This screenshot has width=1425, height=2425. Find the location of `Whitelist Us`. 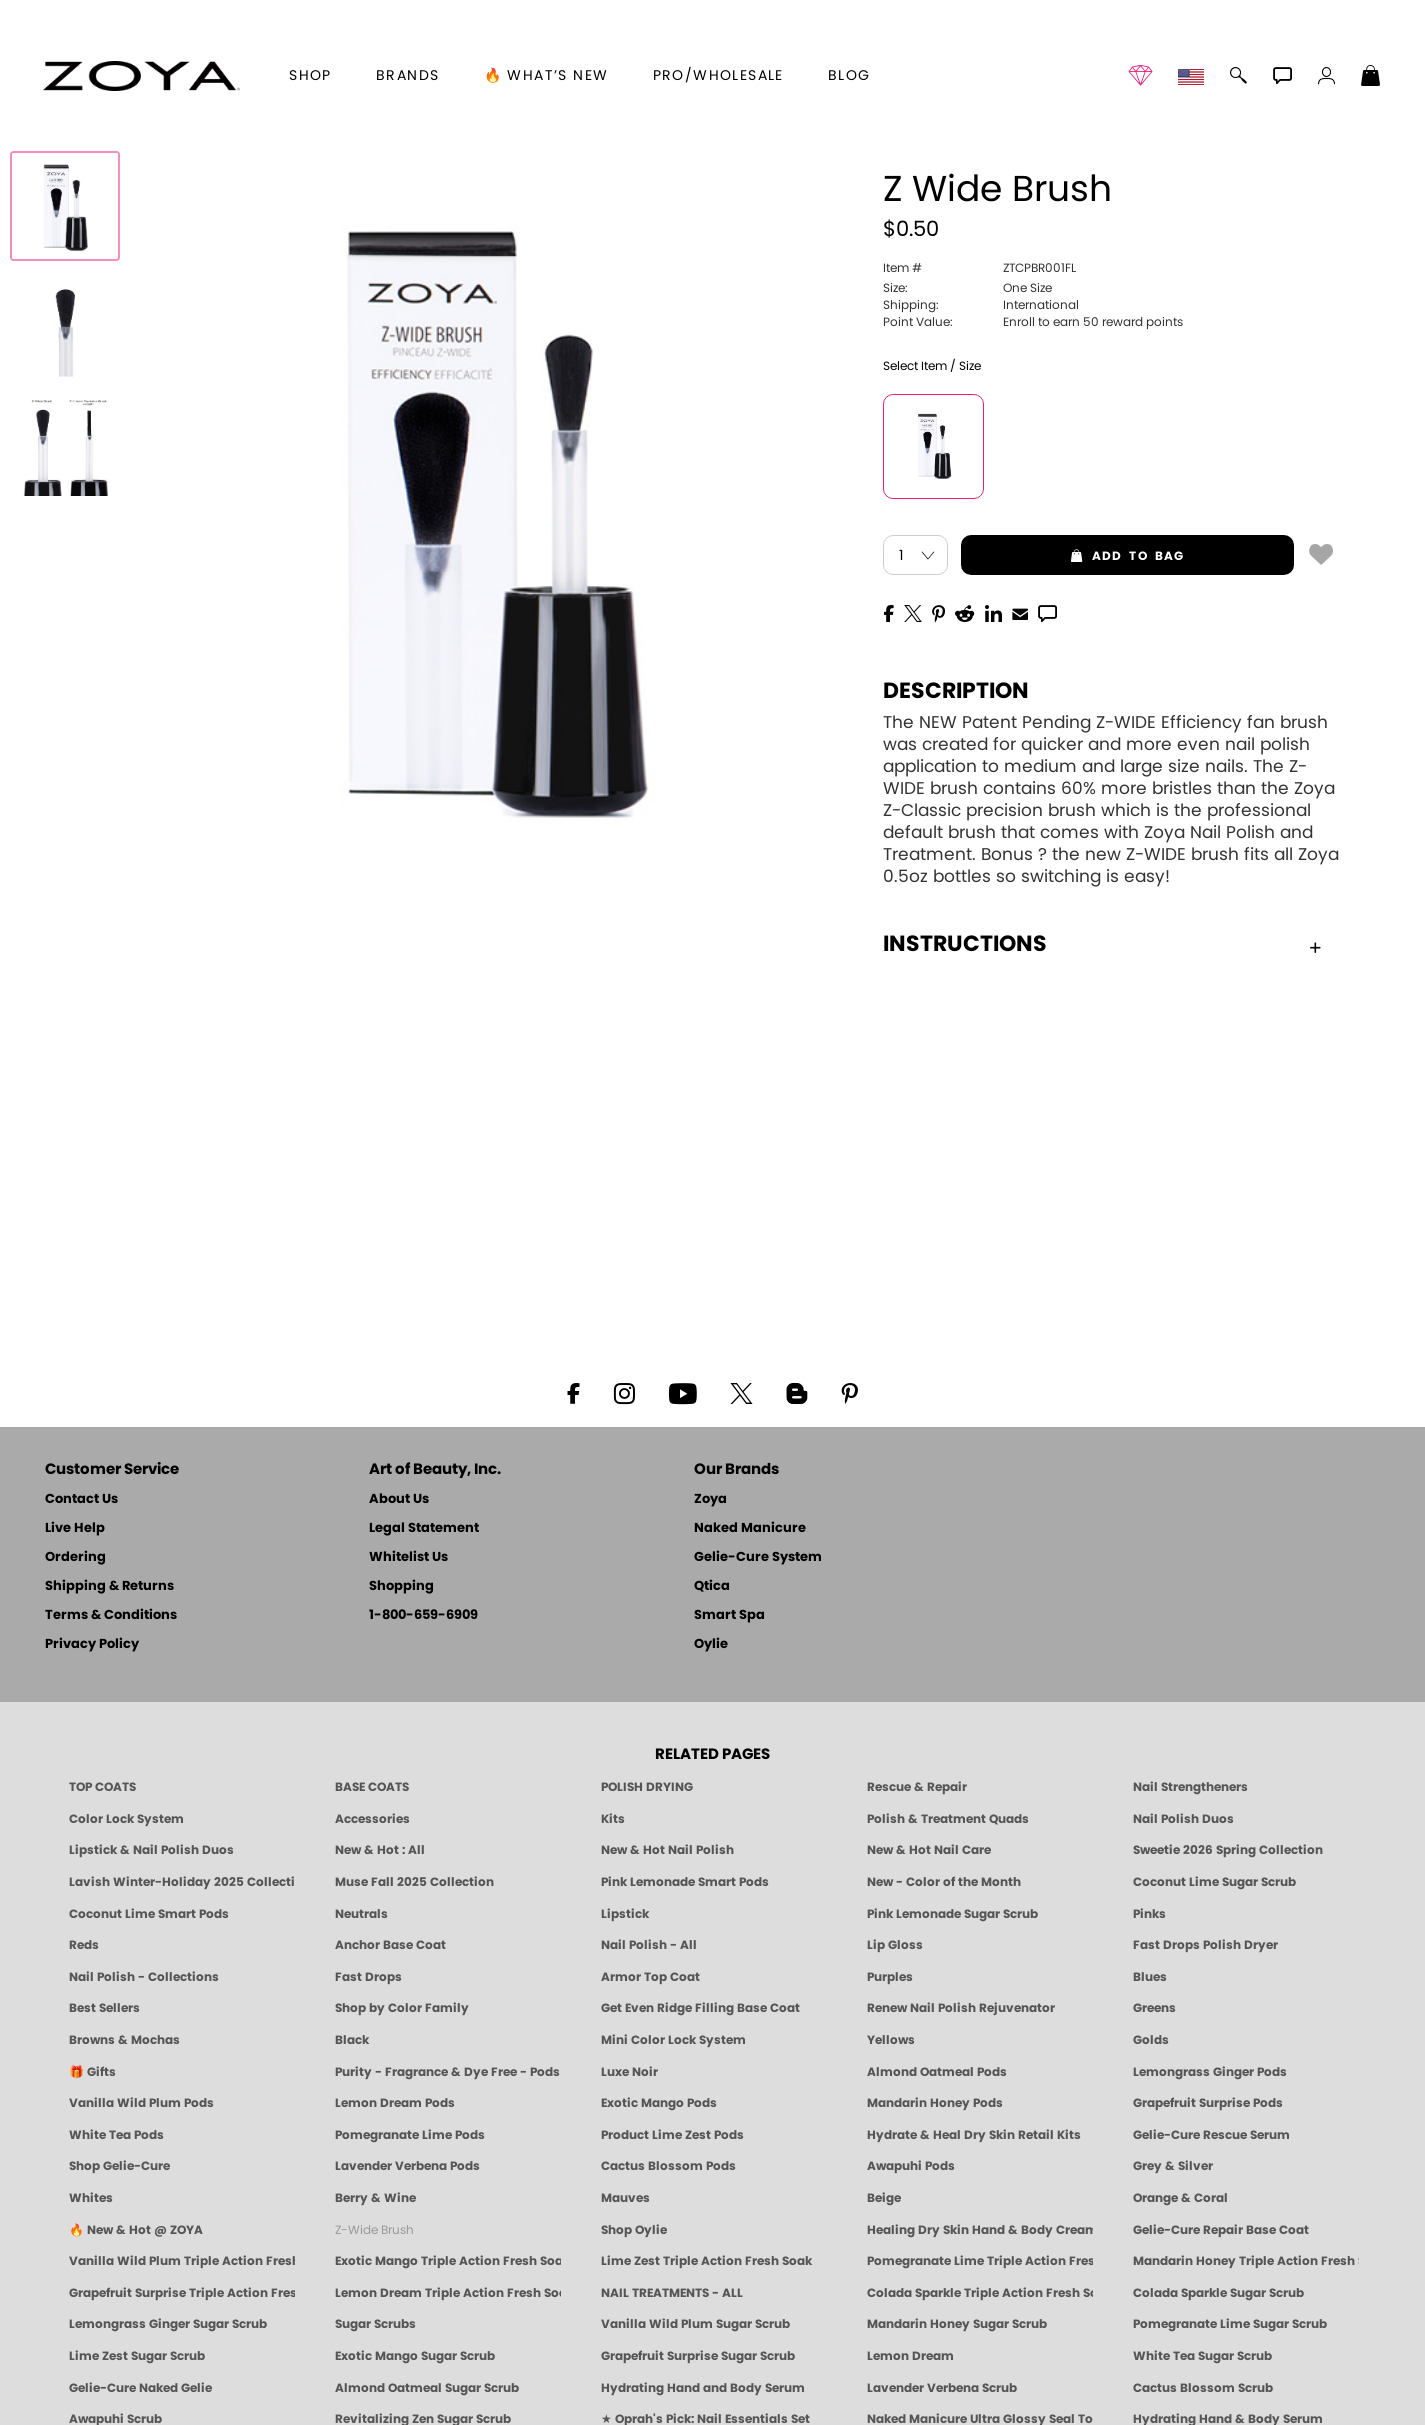

Whitelist Us is located at coordinates (408, 1557).